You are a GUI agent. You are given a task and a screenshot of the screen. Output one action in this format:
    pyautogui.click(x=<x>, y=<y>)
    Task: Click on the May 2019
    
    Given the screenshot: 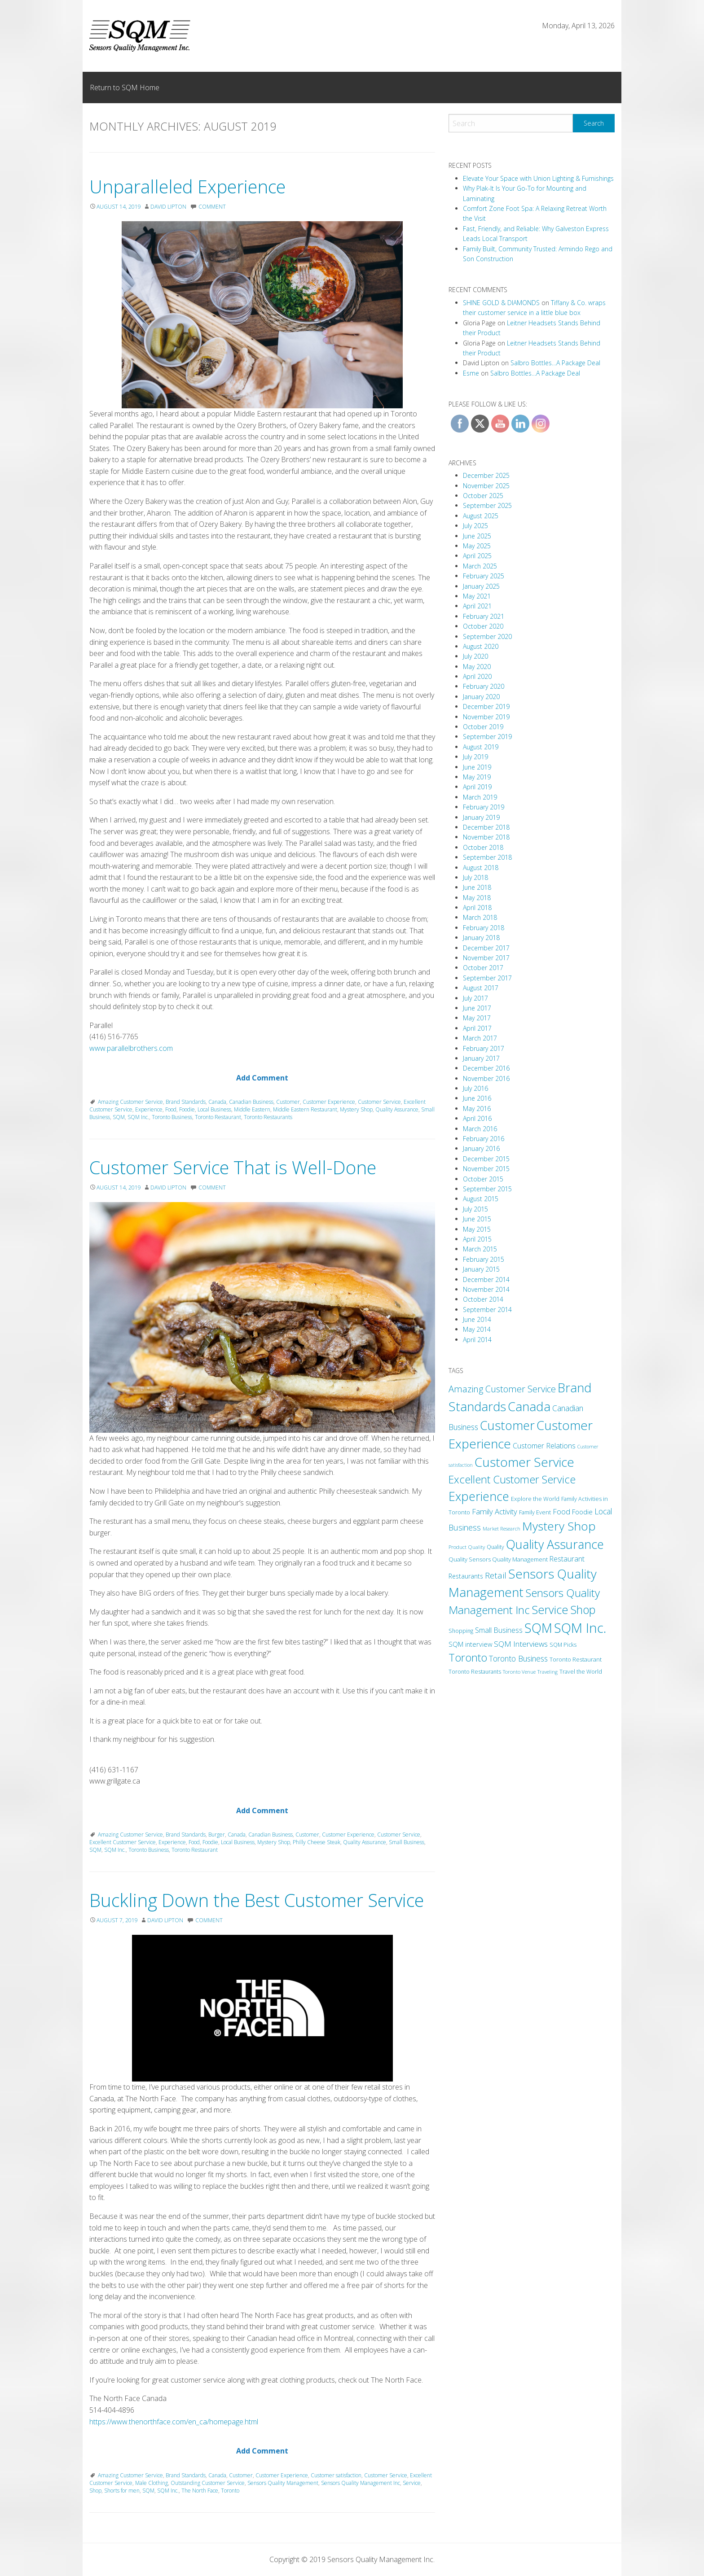 What is the action you would take?
    pyautogui.click(x=477, y=777)
    